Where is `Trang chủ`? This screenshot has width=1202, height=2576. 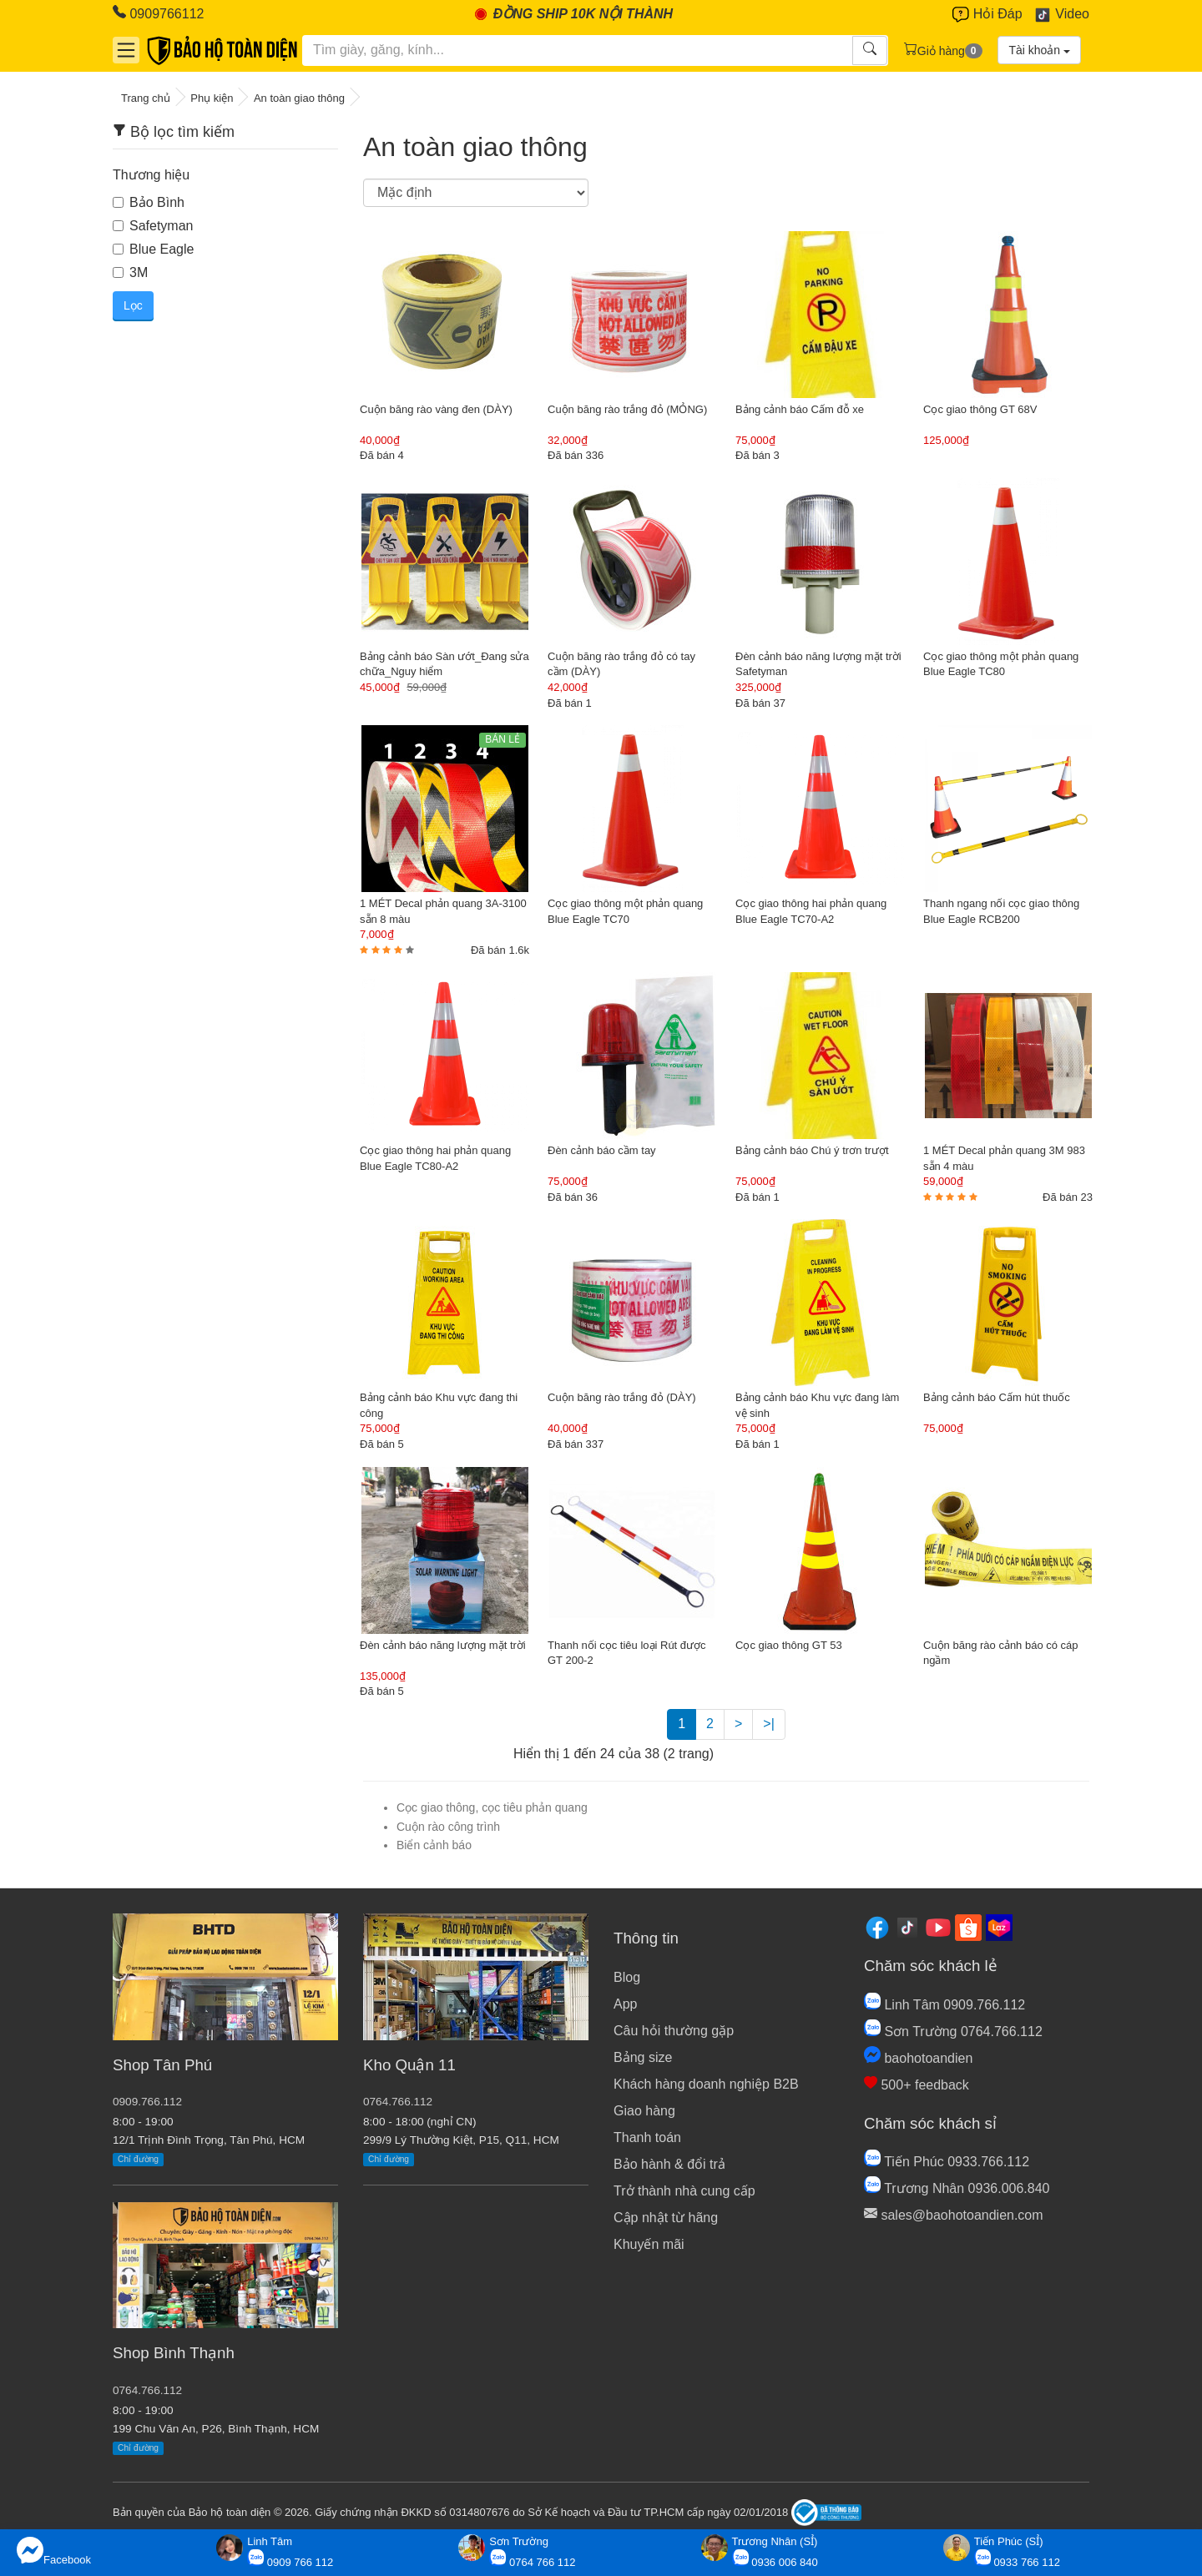
Trang chủ is located at coordinates (145, 98).